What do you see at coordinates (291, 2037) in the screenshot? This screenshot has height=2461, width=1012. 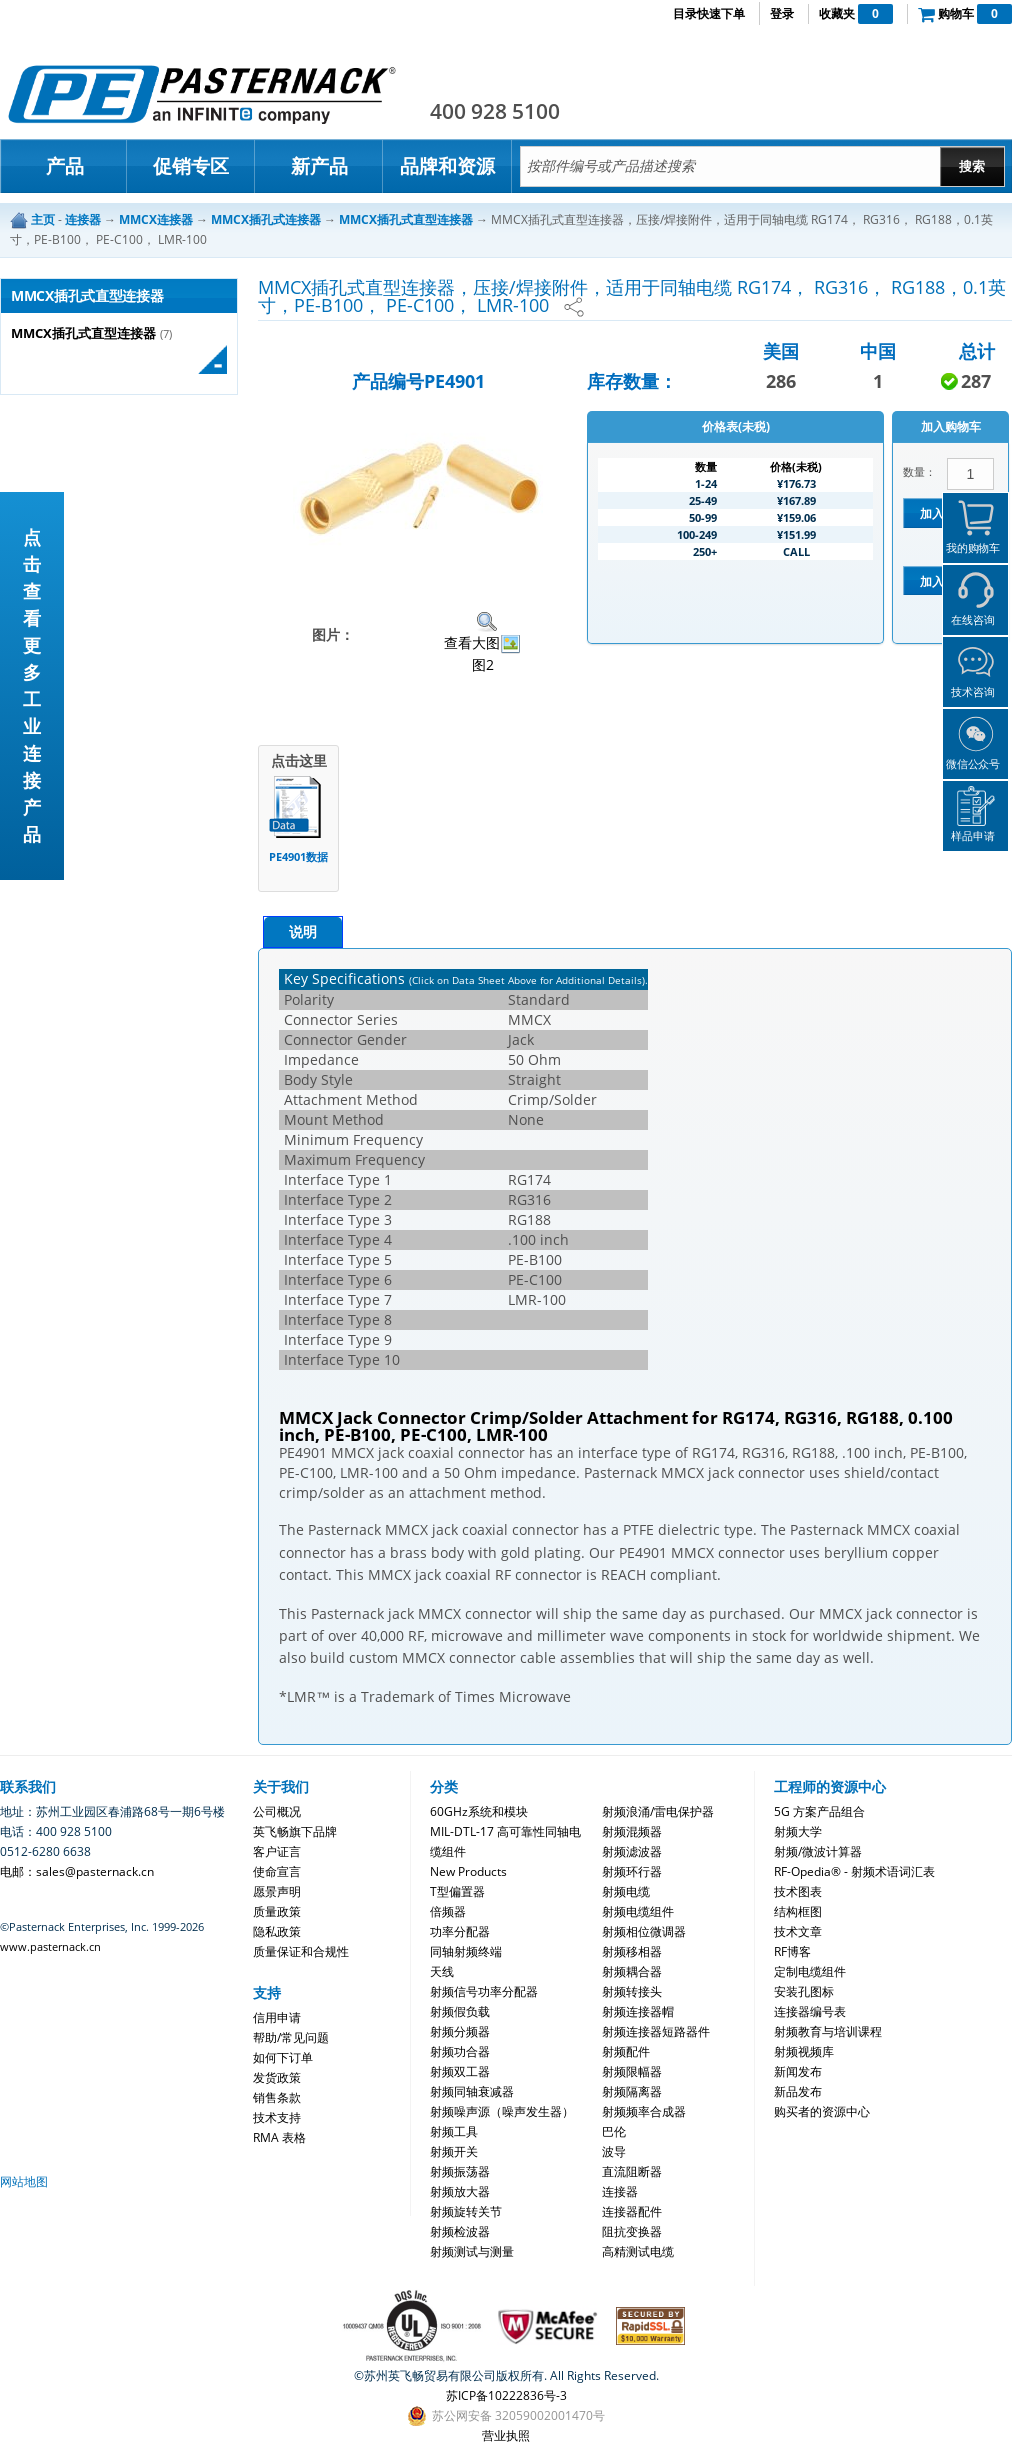 I see `帮助/常见问题` at bounding box center [291, 2037].